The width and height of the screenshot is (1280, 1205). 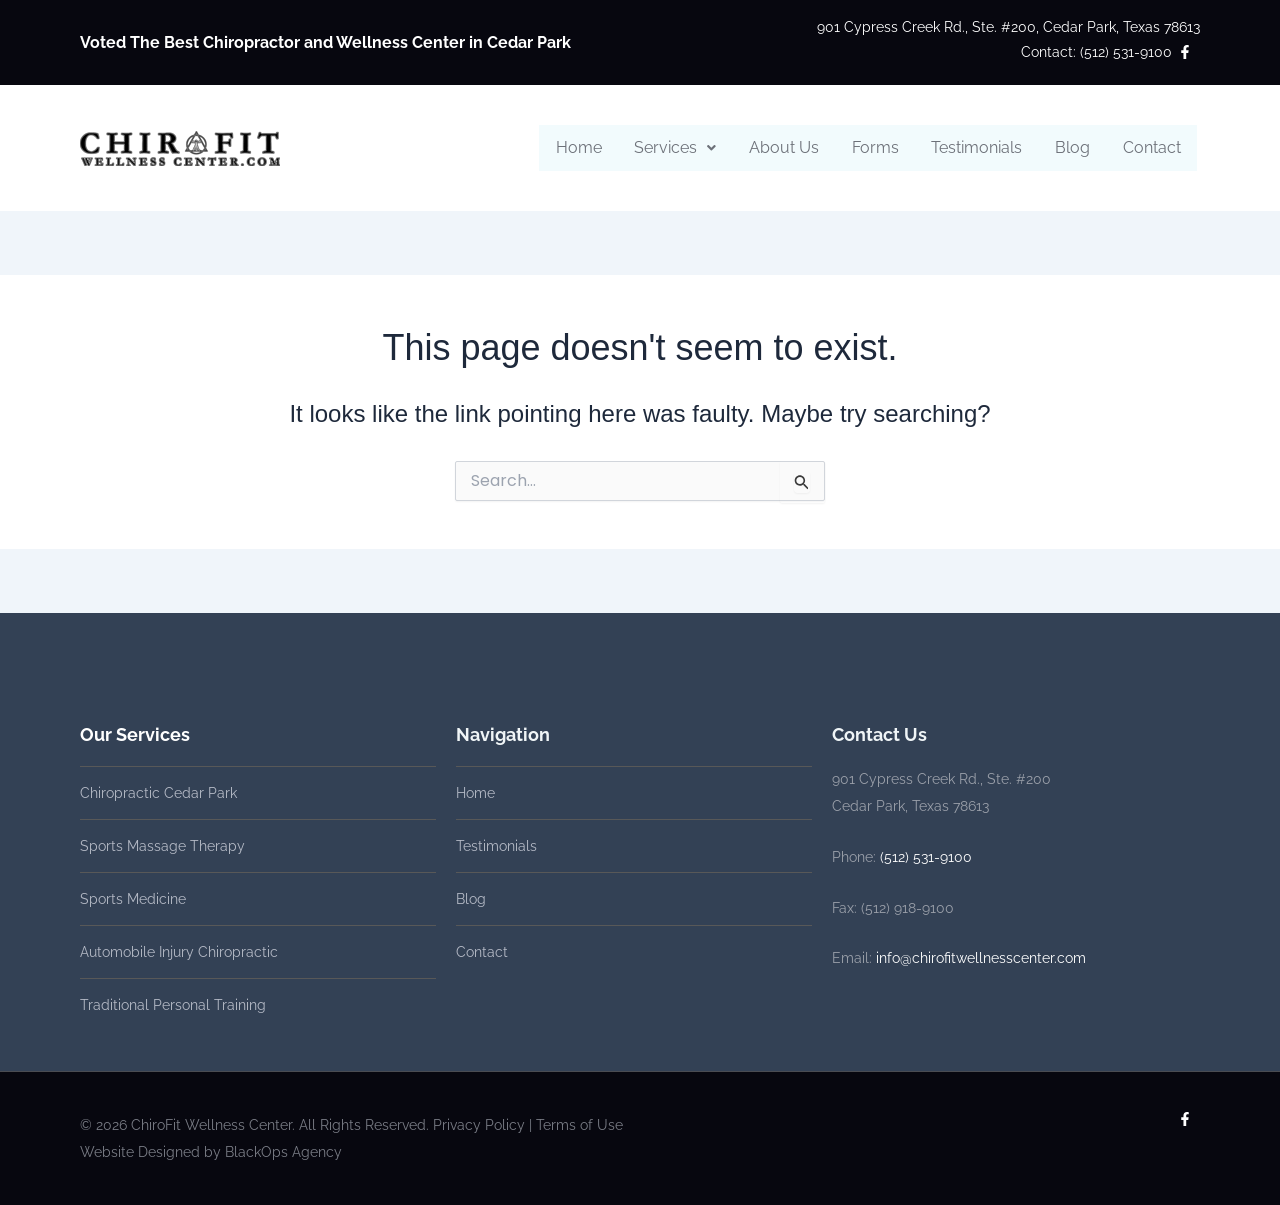 I want to click on (512) 531-9100, so click(x=926, y=857).